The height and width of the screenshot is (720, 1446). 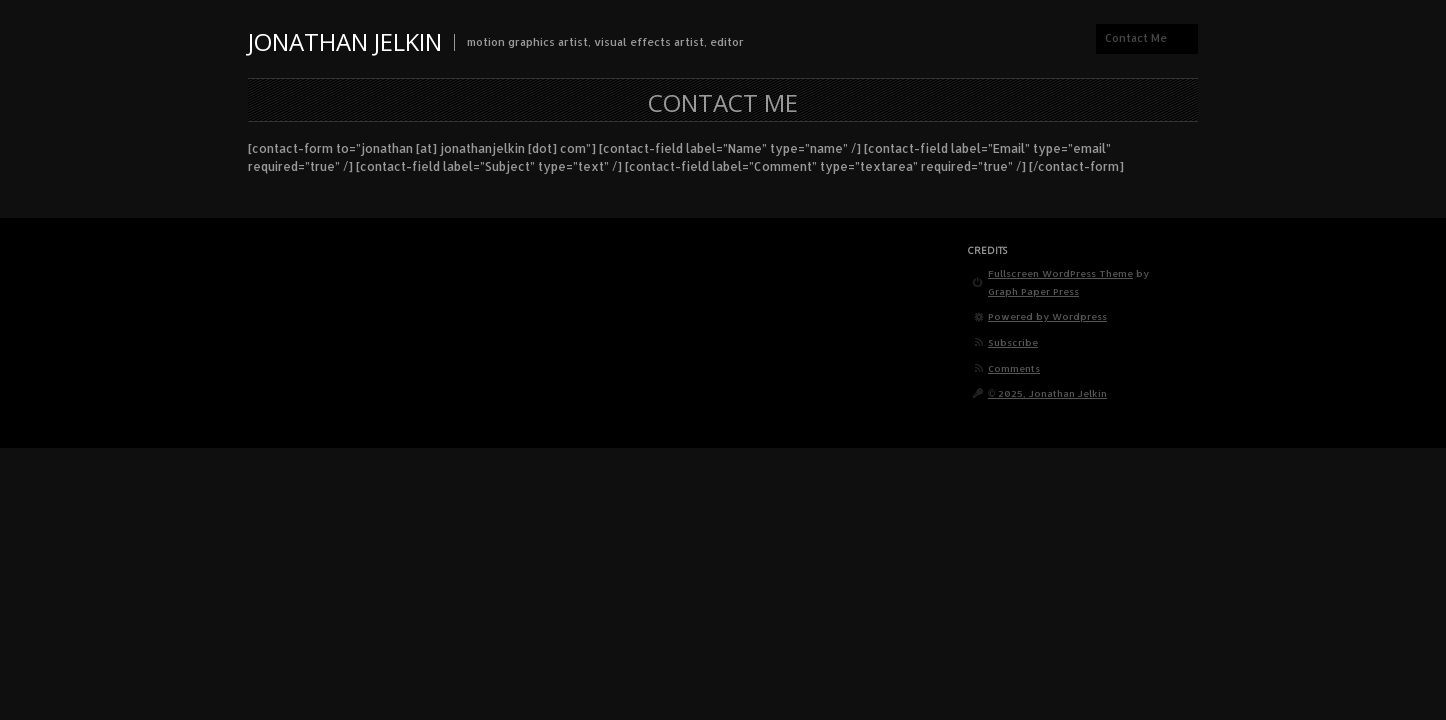 I want to click on © 2025, Jonathan Jelkin, so click(x=1047, y=393).